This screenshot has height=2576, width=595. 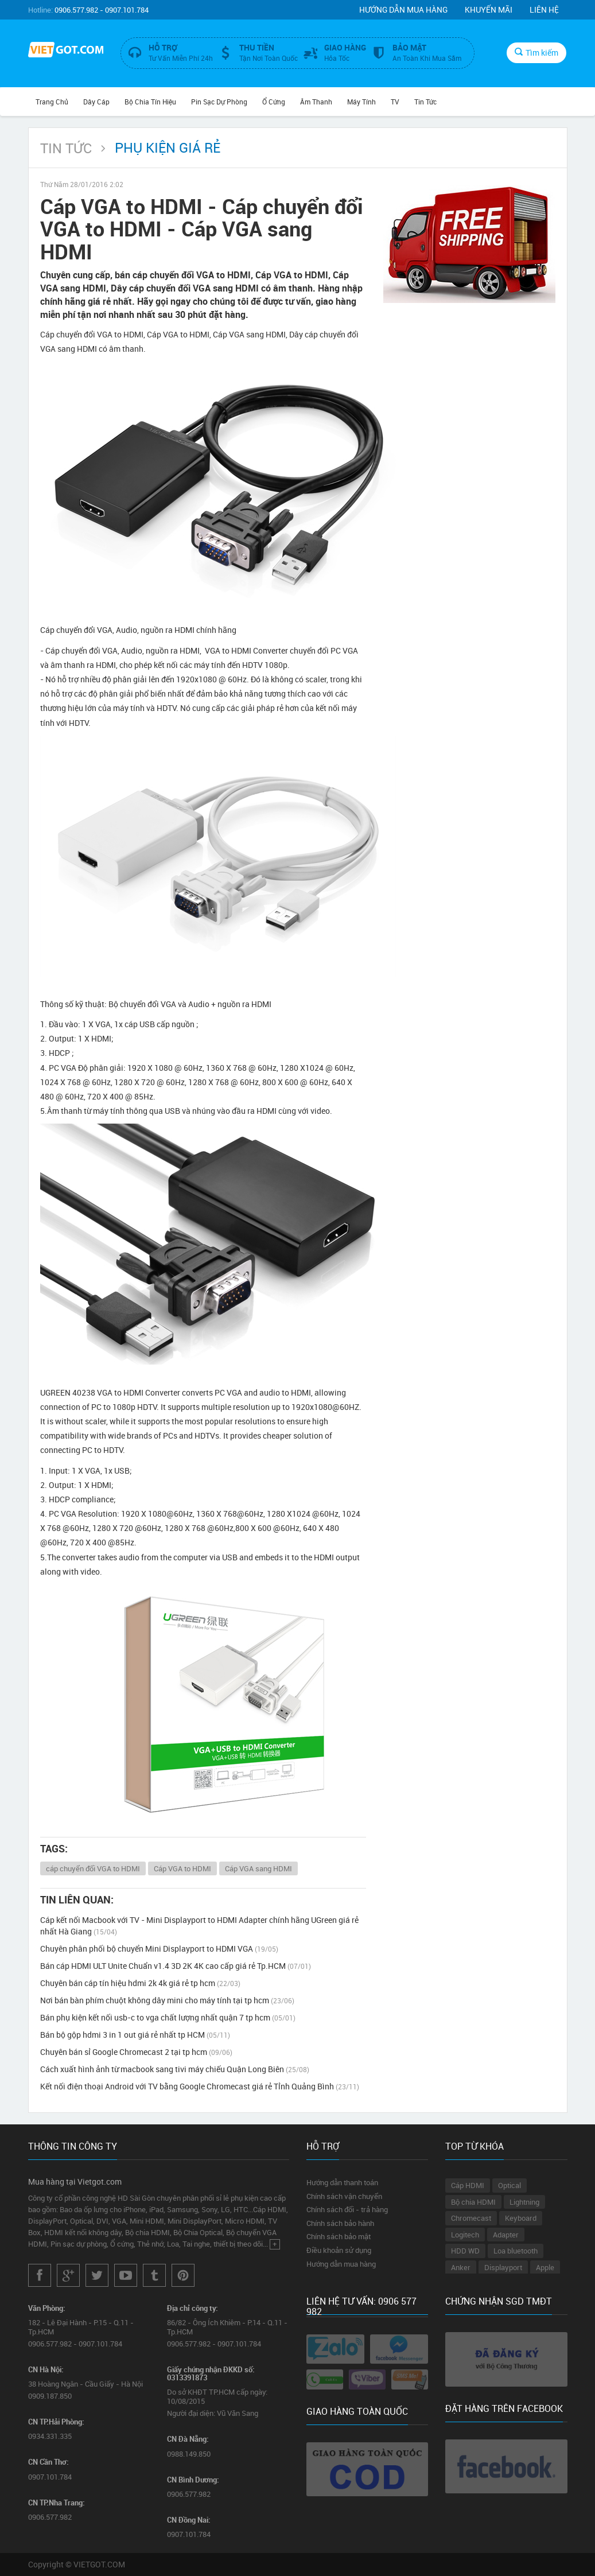 I want to click on Anker, so click(x=460, y=2267).